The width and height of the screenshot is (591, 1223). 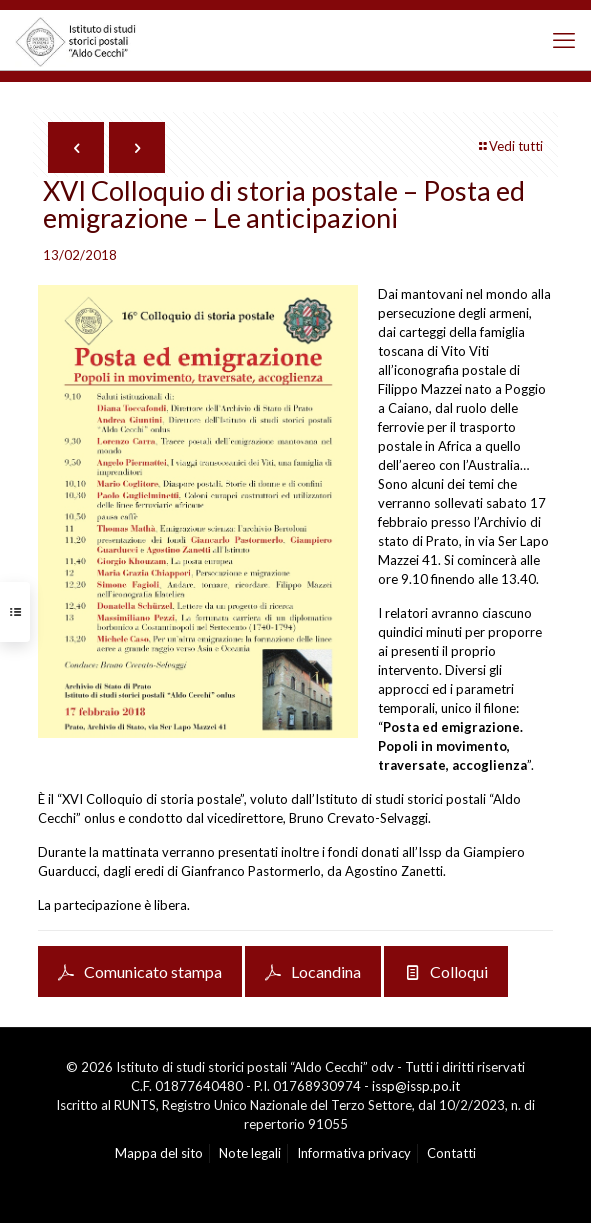 I want to click on Contatti, so click(x=451, y=1153).